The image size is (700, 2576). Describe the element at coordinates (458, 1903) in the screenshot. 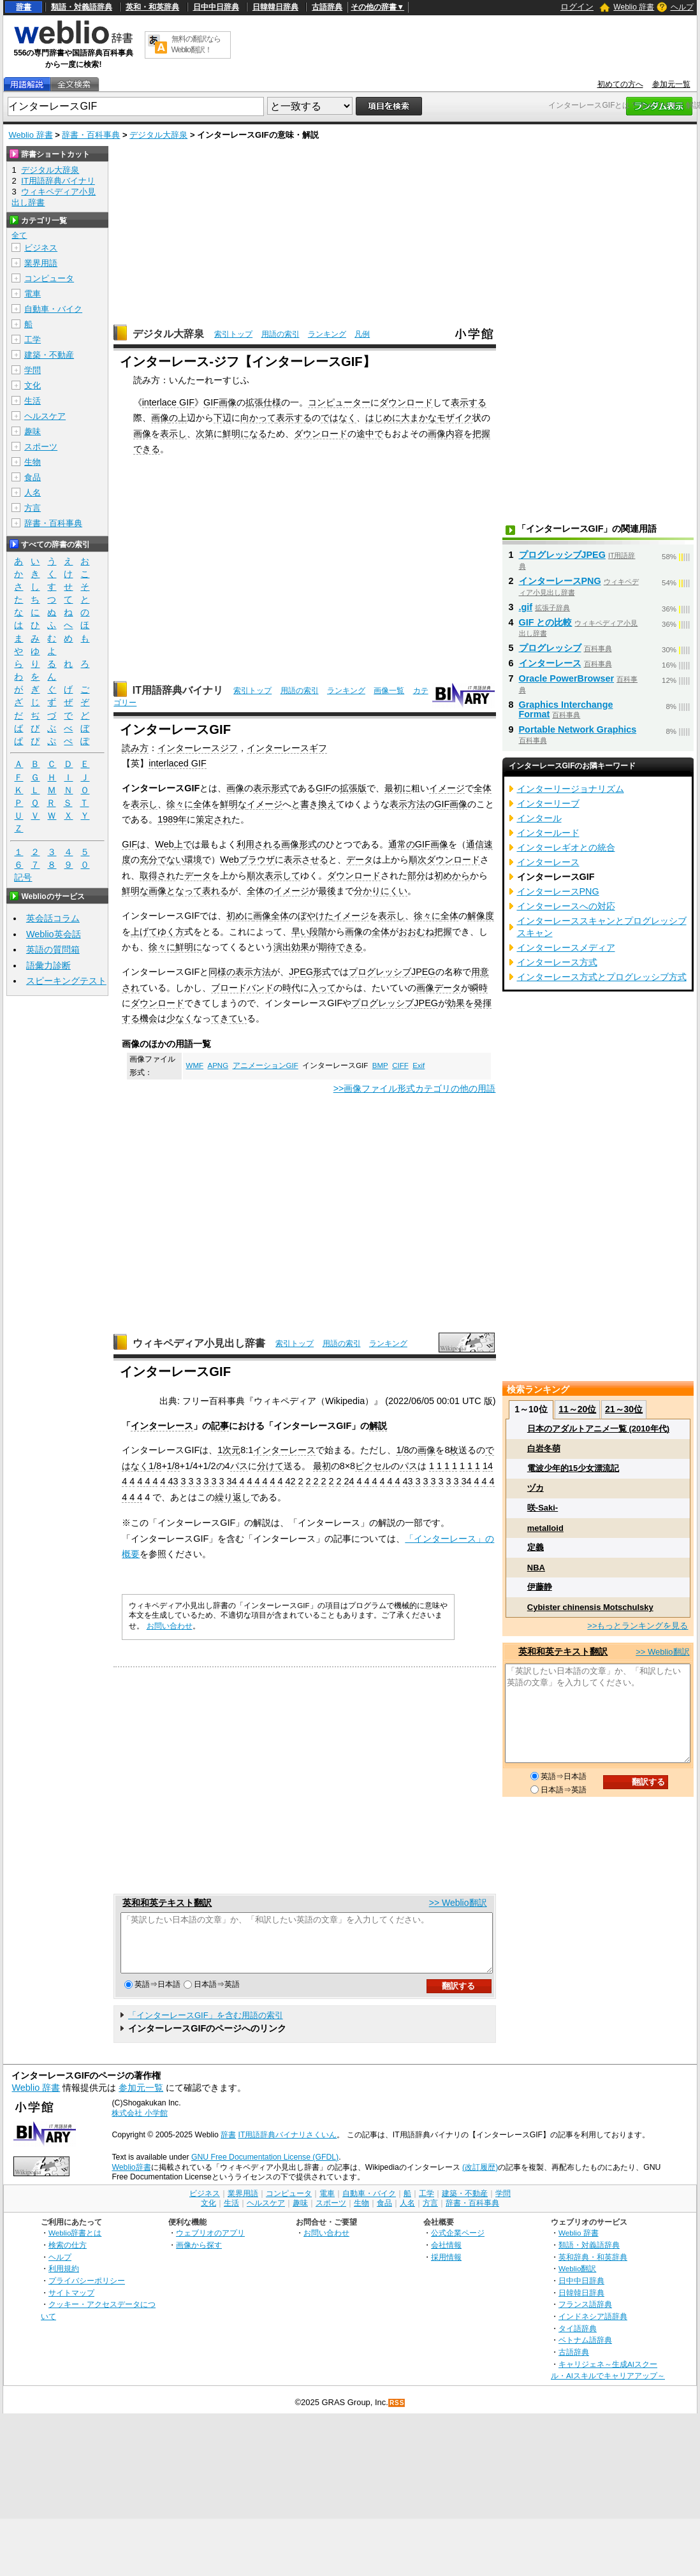

I see `>> Weblio翻訳` at that location.